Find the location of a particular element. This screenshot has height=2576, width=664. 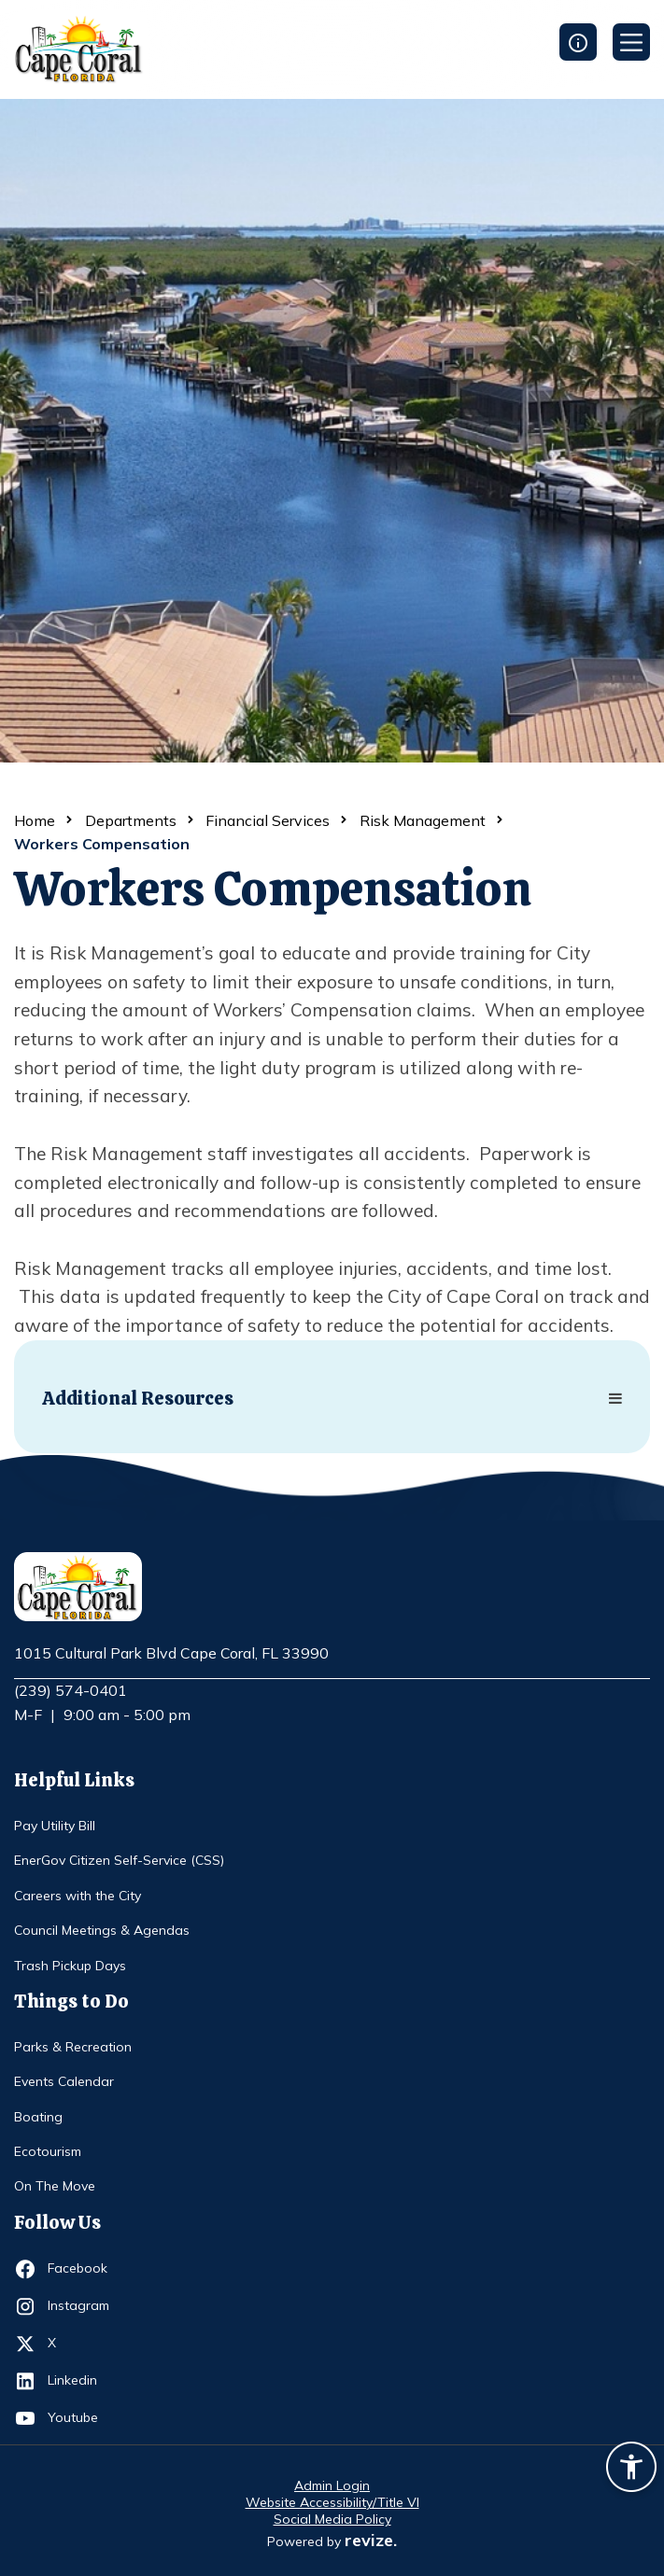

Events Calendar is located at coordinates (64, 2081).